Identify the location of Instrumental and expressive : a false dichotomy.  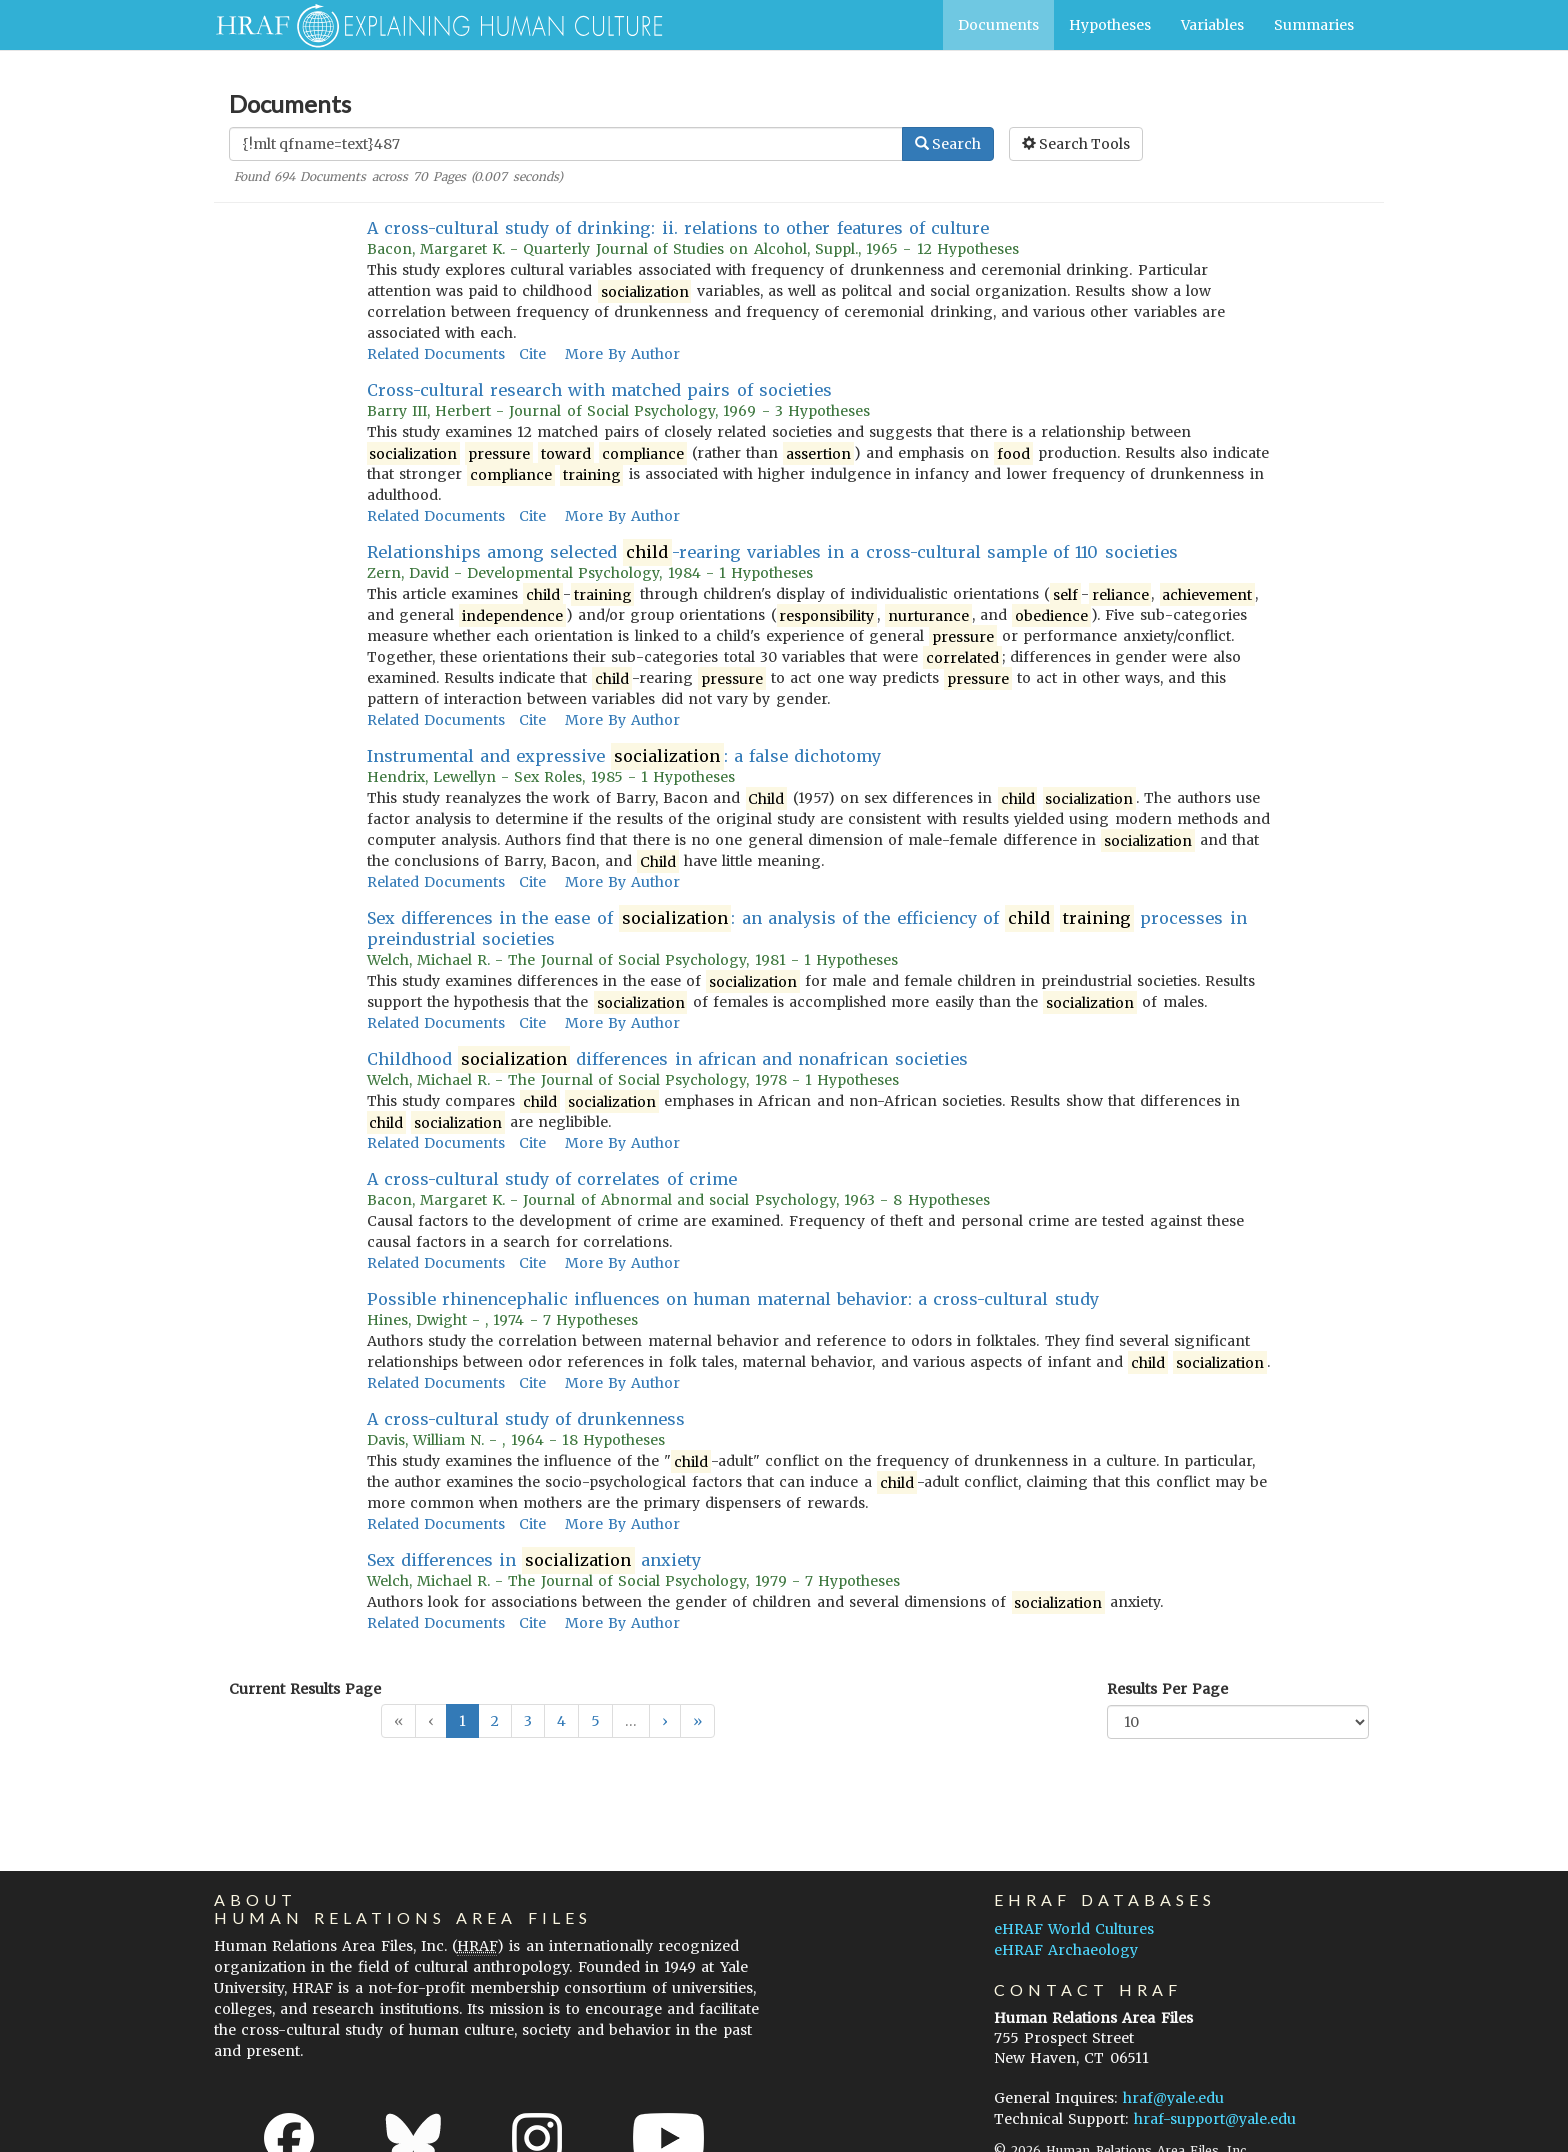
(624, 756).